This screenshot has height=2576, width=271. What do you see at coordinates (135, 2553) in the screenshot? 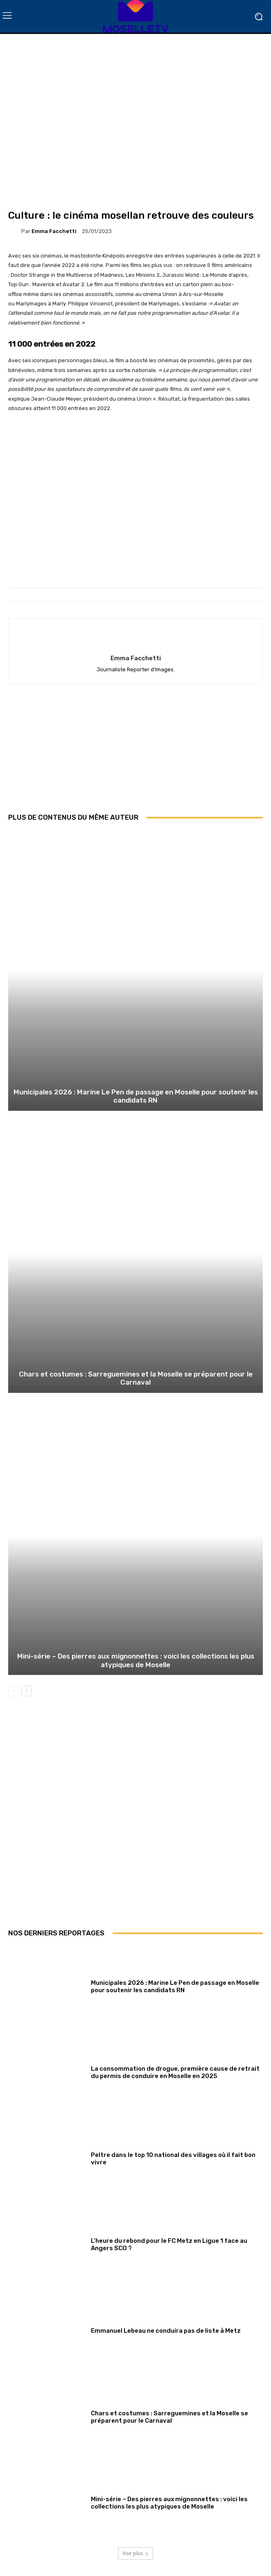
I see `Voir plus` at bounding box center [135, 2553].